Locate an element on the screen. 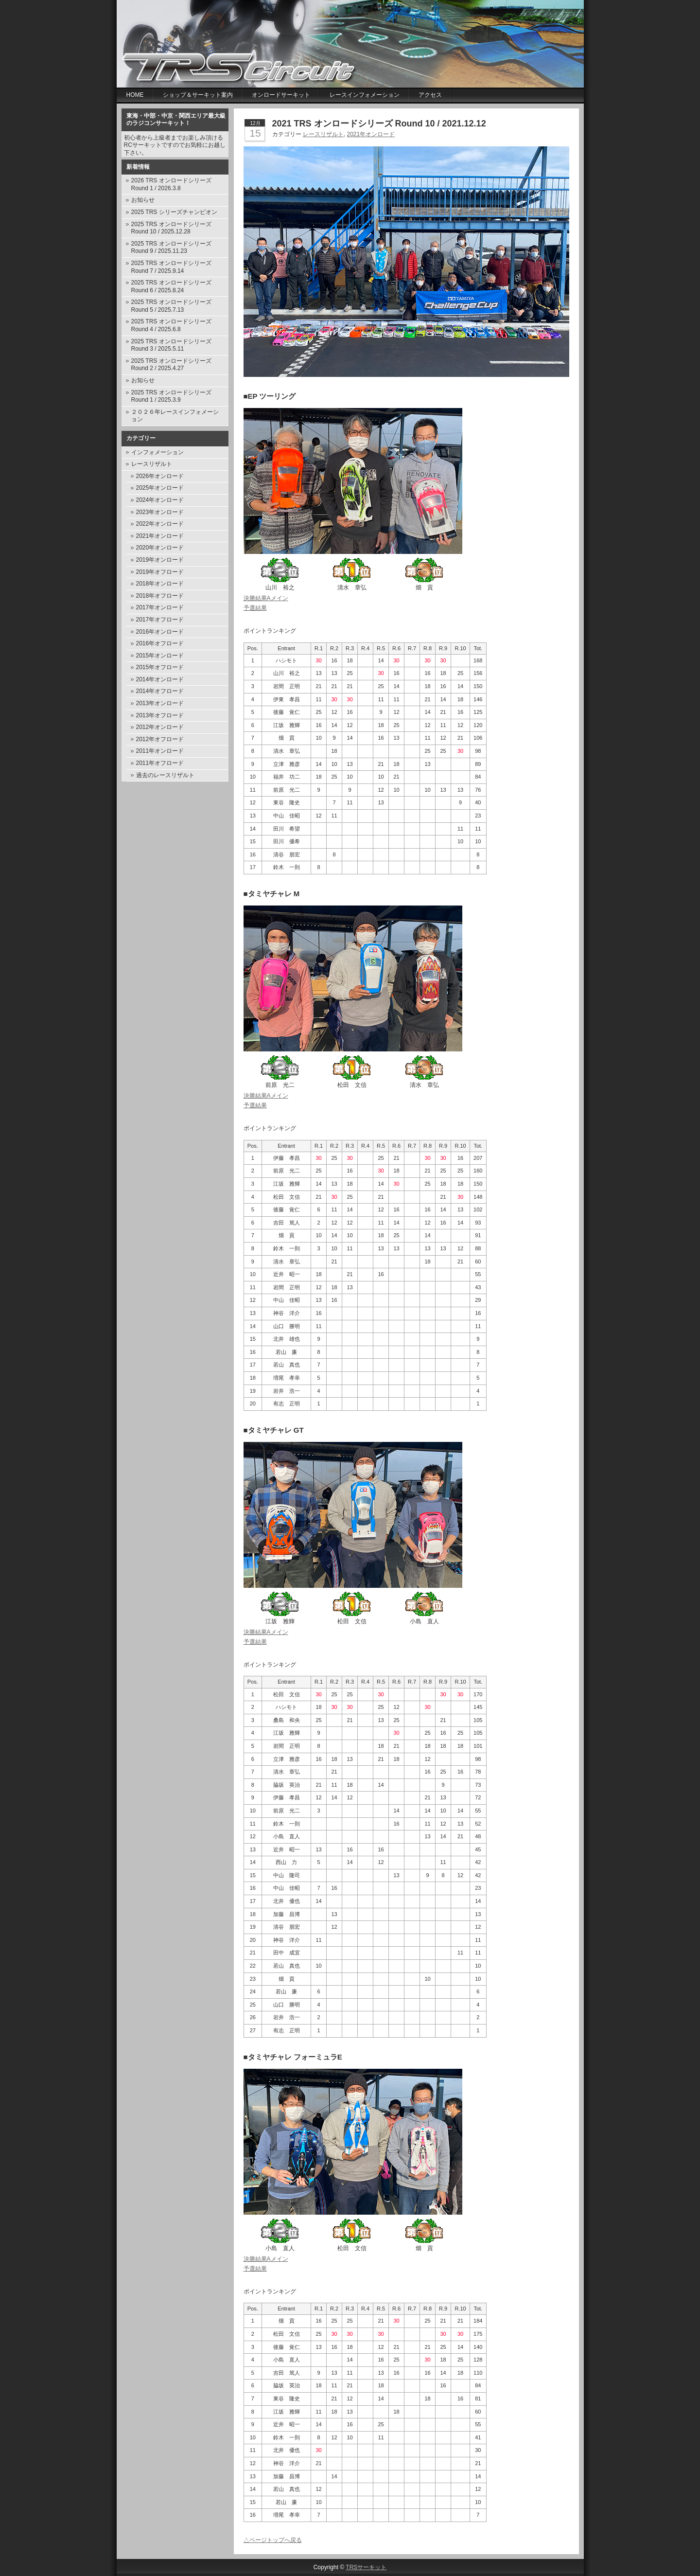 This screenshot has width=700, height=2576. 2019年オフロード is located at coordinates (160, 571).